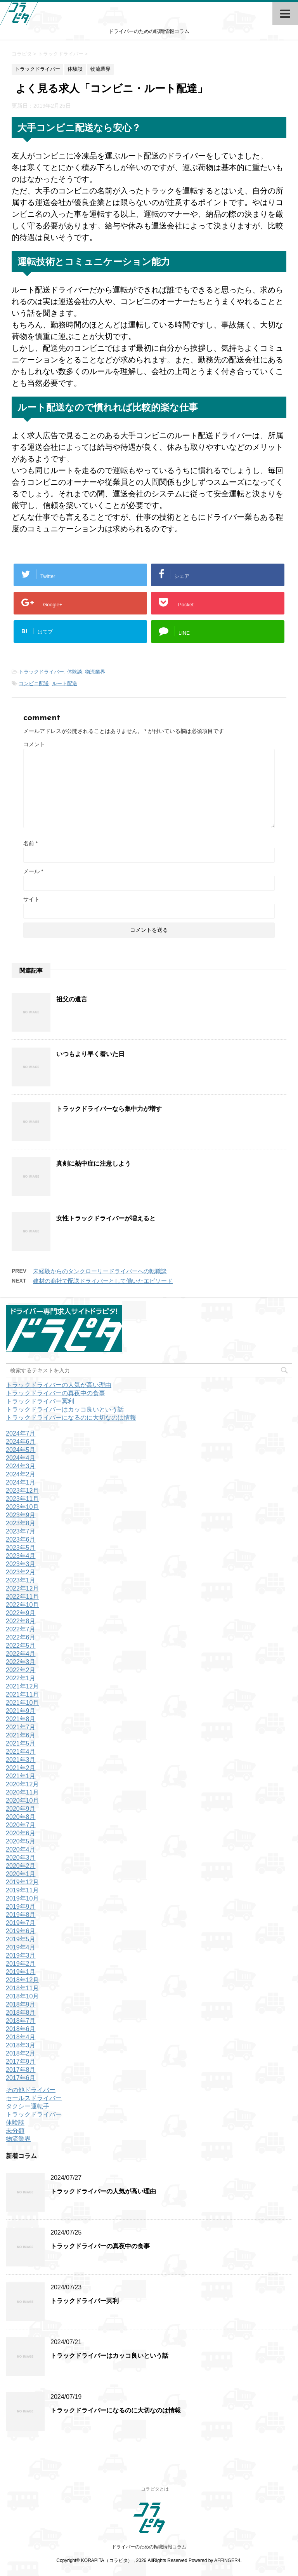 This screenshot has height=2576, width=298. Describe the element at coordinates (22, 1784) in the screenshot. I see `2020年12月` at that location.